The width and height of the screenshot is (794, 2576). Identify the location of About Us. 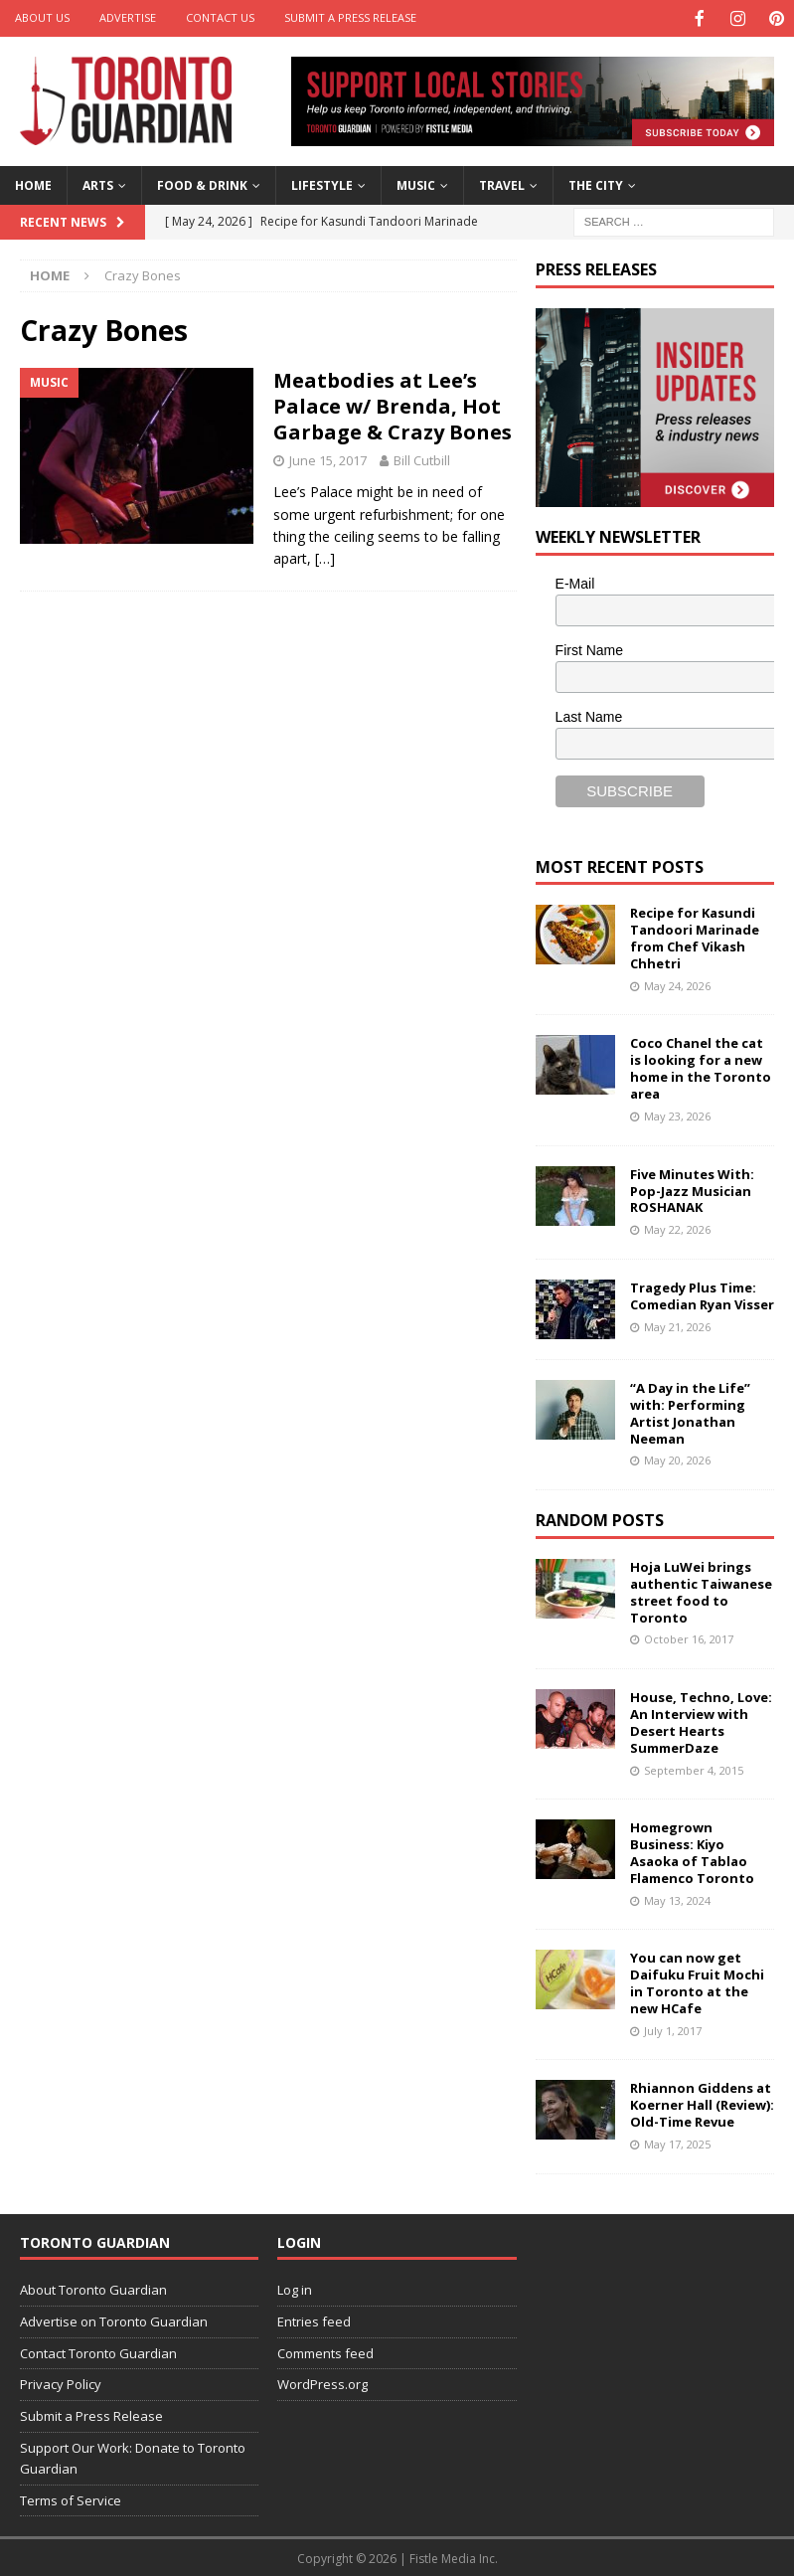
(42, 17).